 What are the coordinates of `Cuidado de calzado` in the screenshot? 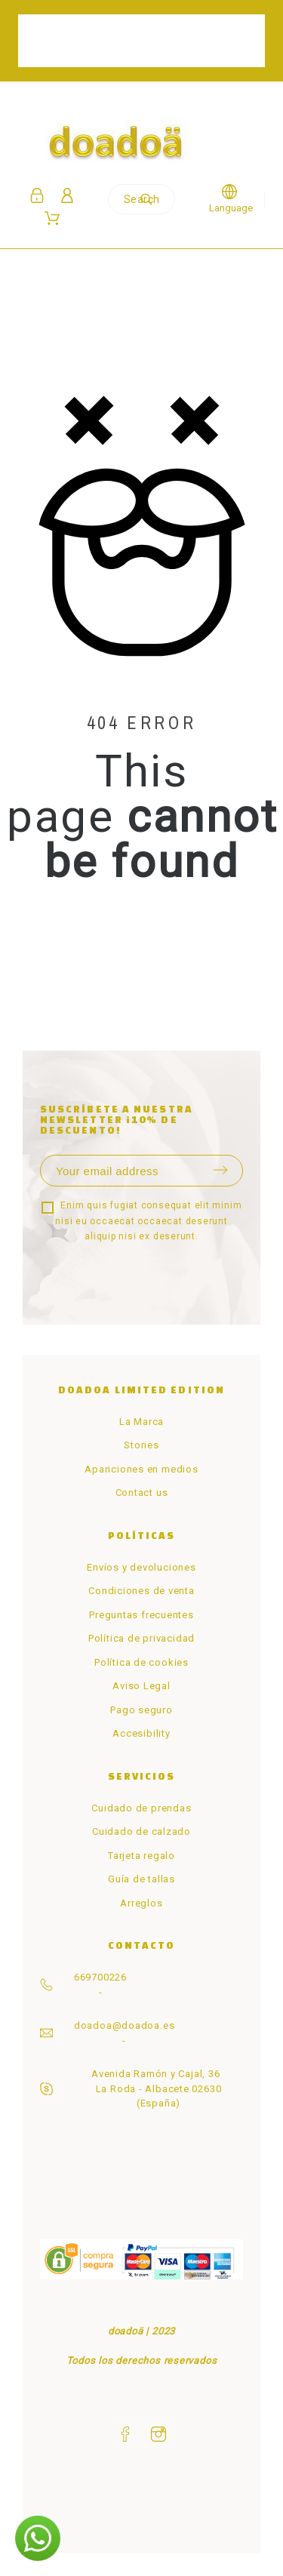 It's located at (141, 1831).